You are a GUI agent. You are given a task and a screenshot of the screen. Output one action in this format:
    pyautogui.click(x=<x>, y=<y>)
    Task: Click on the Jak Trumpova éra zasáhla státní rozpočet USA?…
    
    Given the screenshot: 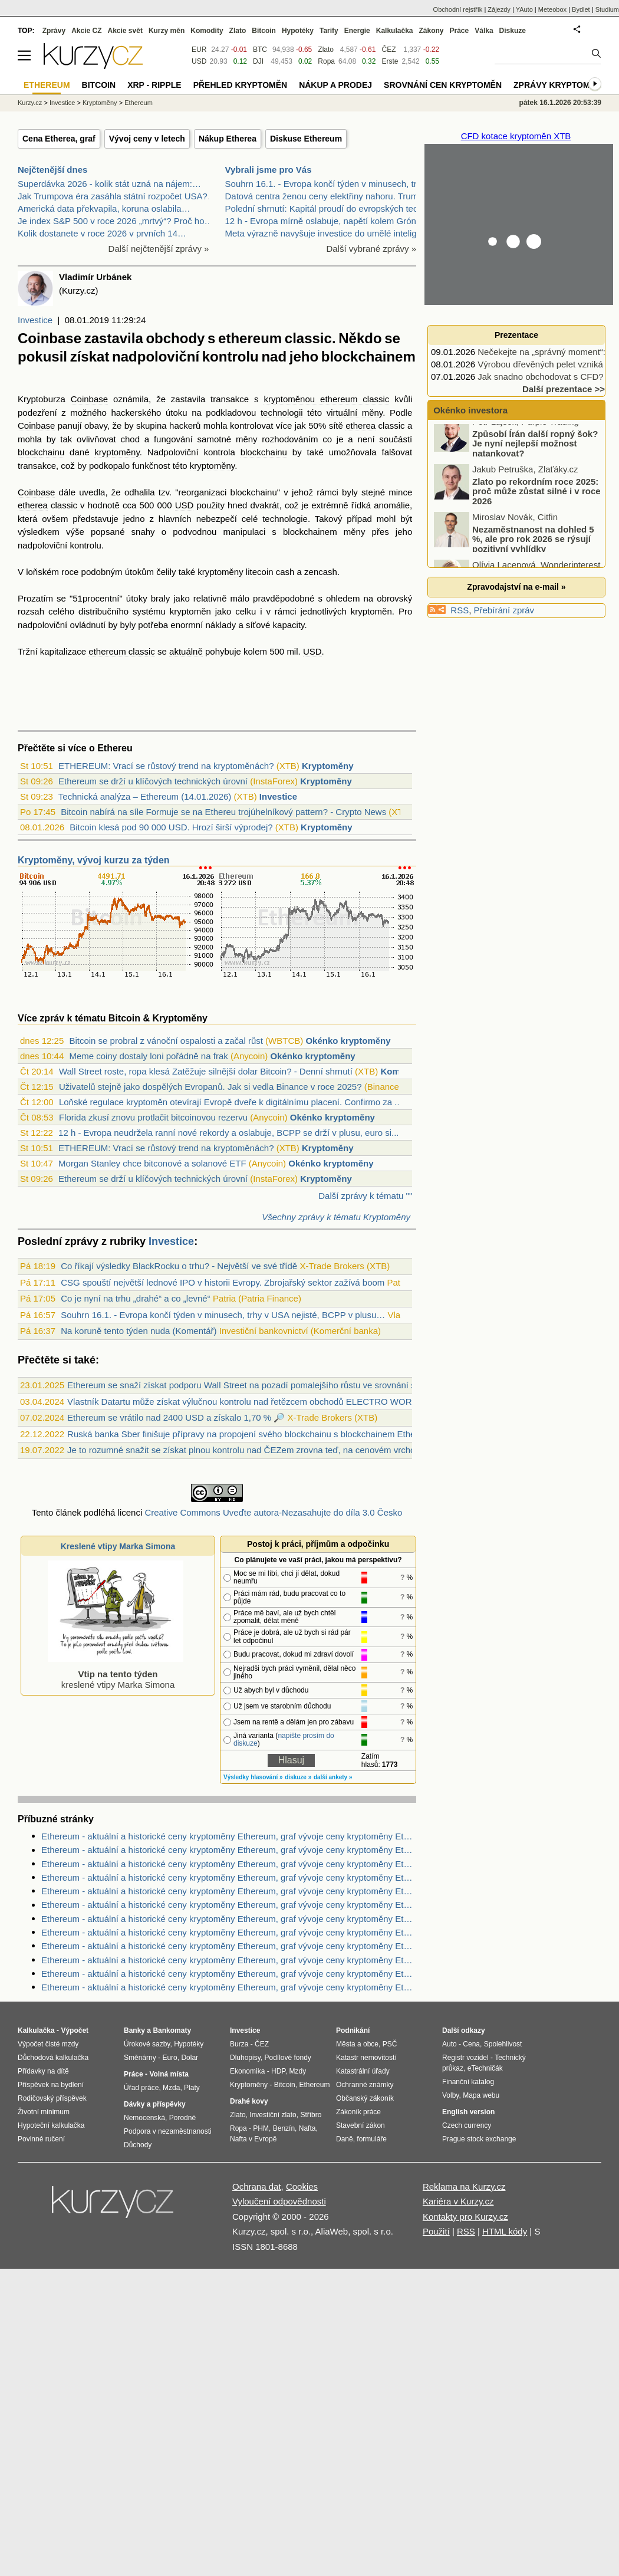 What is the action you would take?
    pyautogui.click(x=117, y=196)
    